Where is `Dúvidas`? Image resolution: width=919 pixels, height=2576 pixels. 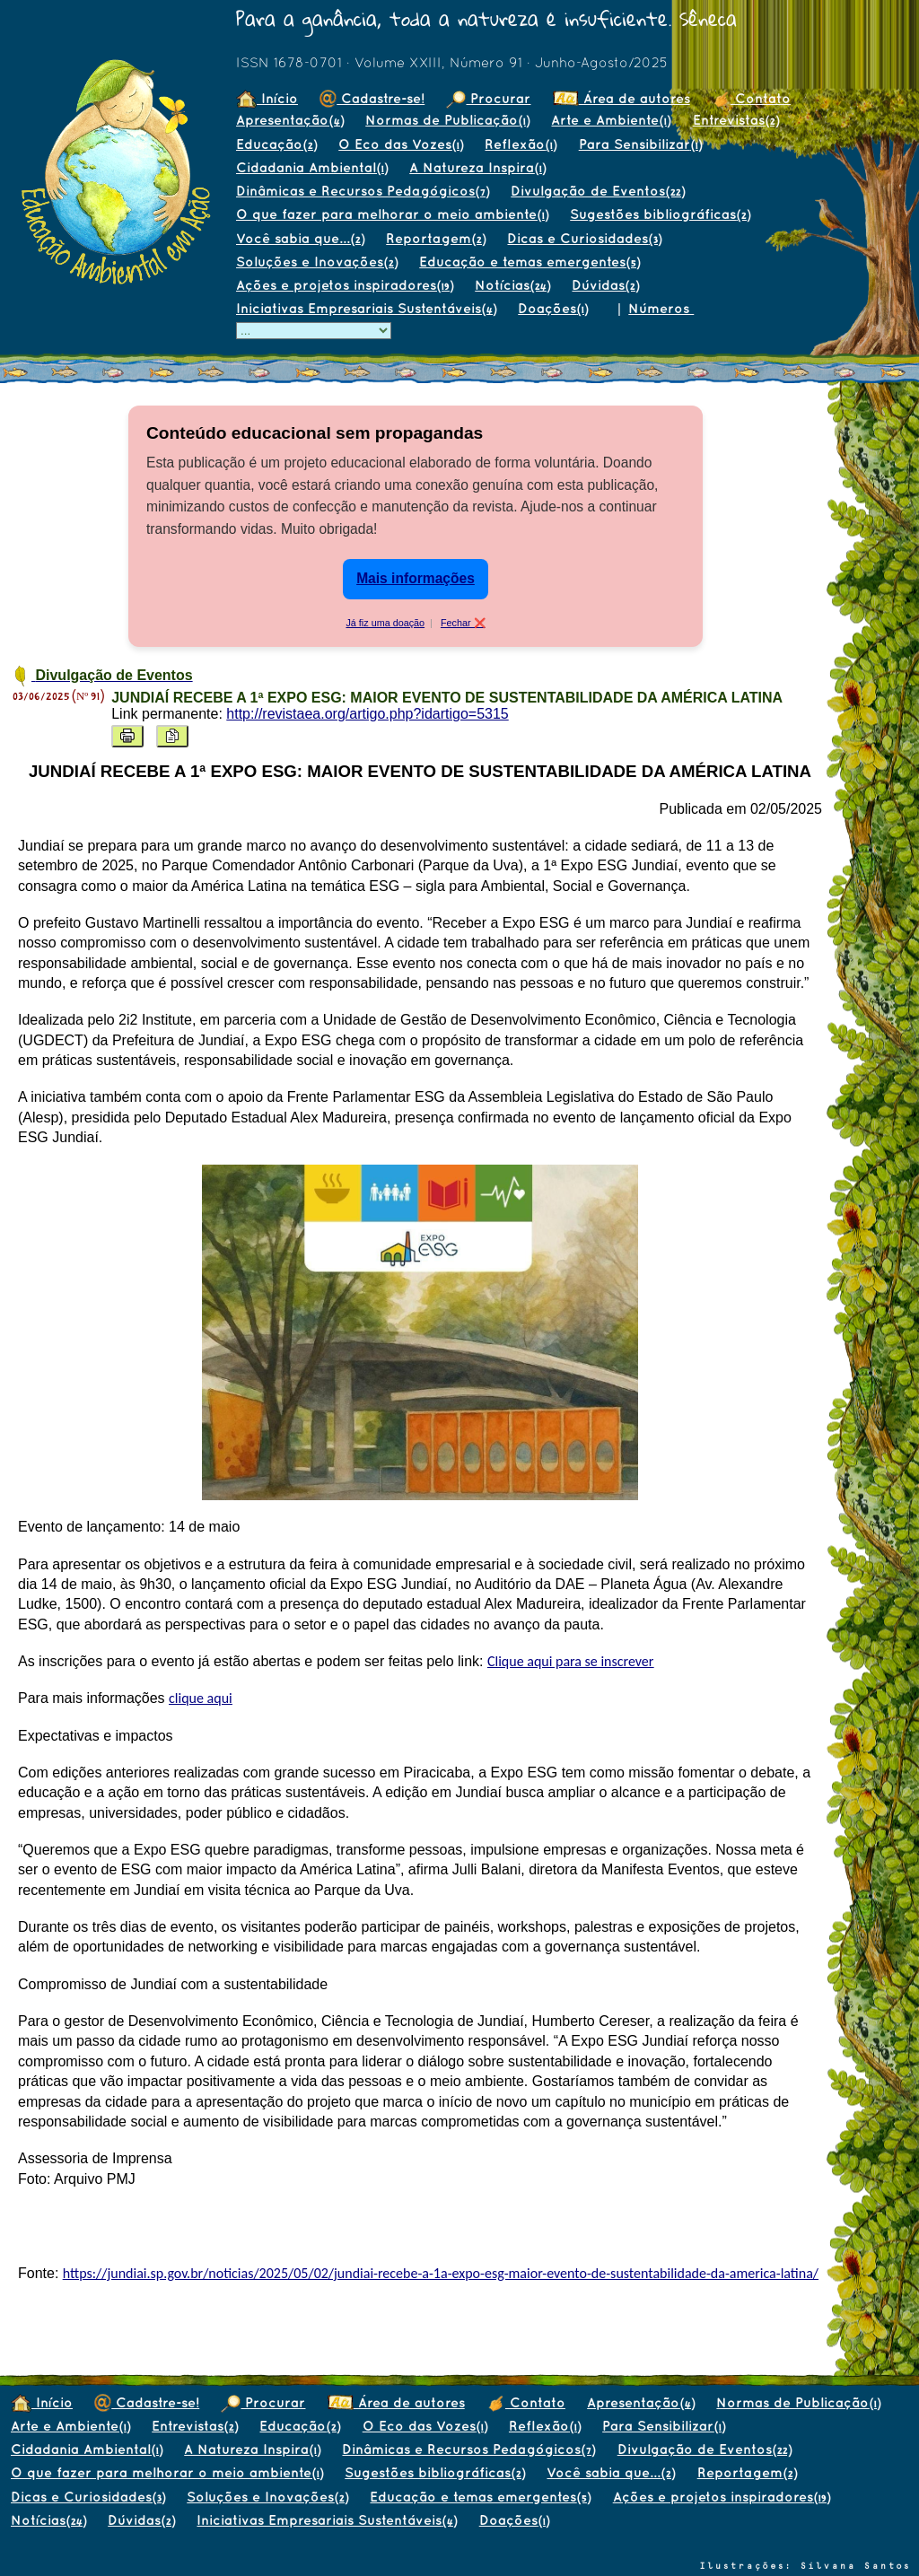 Dúvidas is located at coordinates (605, 285).